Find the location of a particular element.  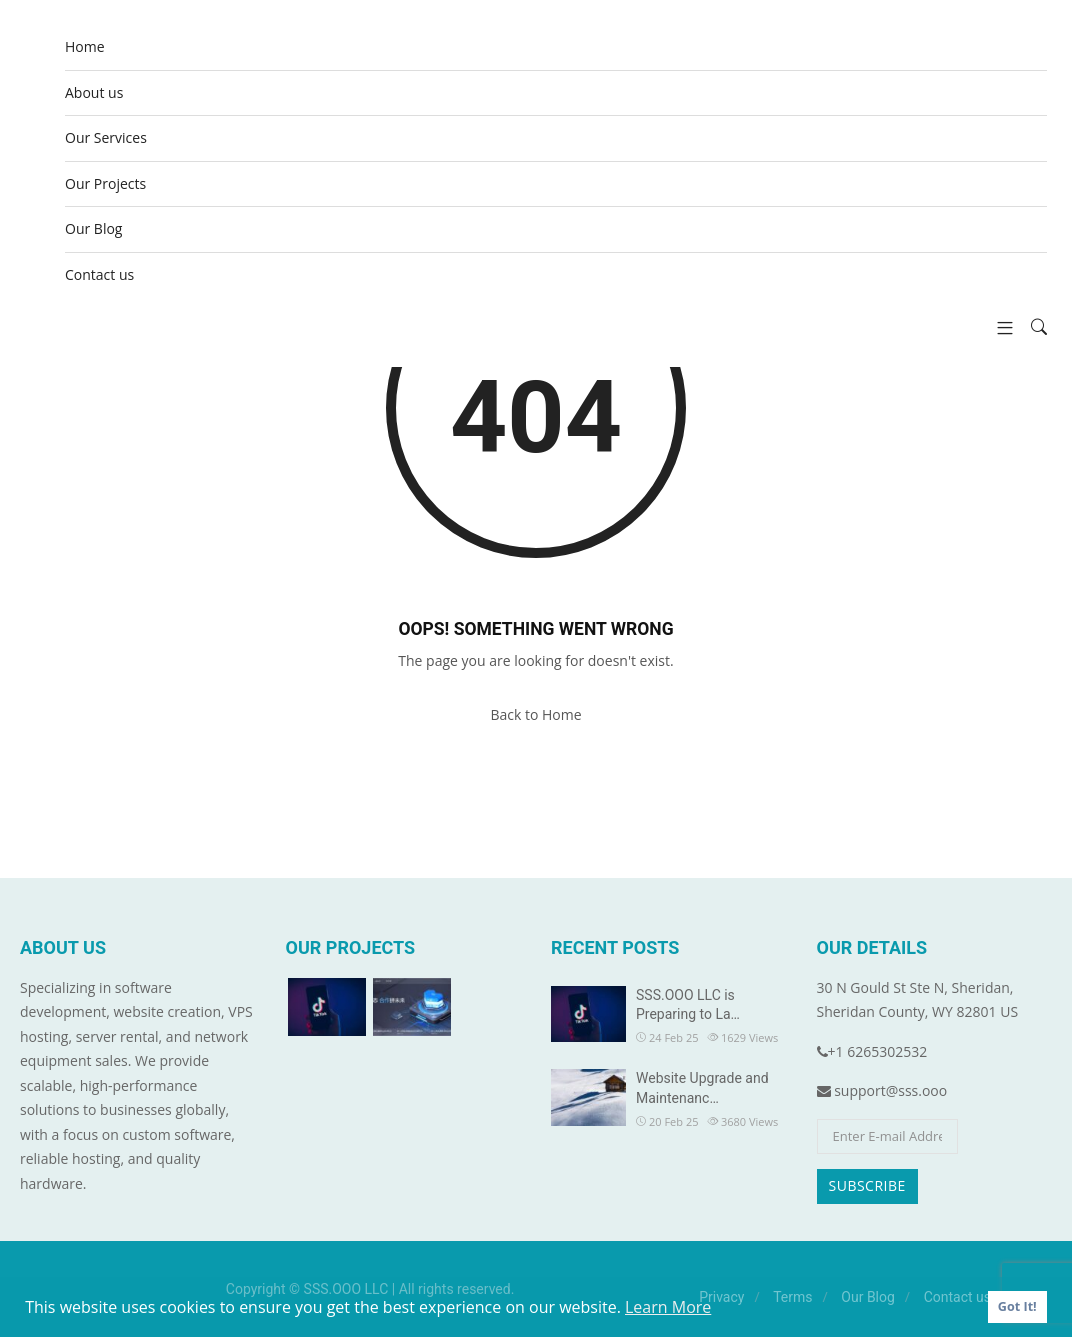

Our Blog is located at coordinates (93, 228).